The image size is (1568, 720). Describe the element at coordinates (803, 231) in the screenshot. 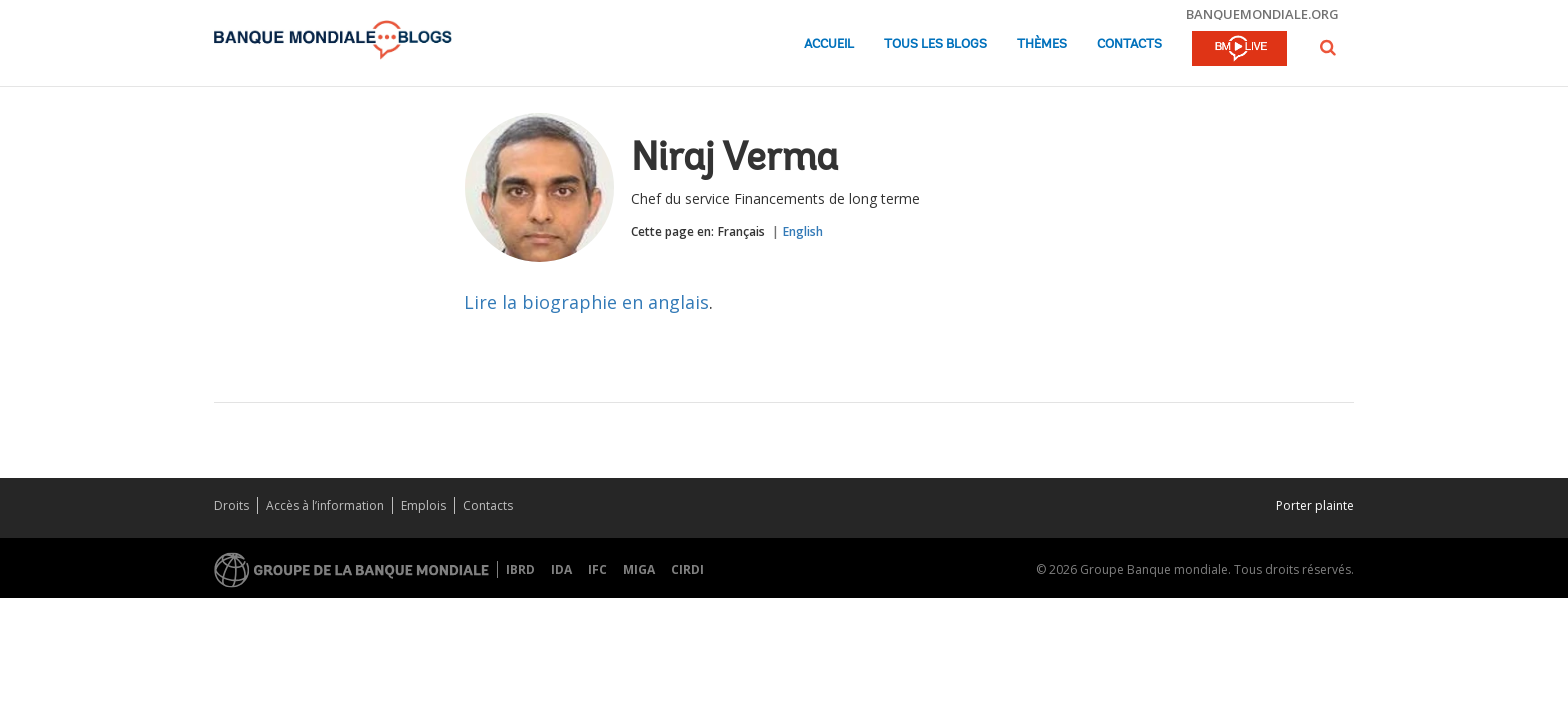

I see `English` at that location.